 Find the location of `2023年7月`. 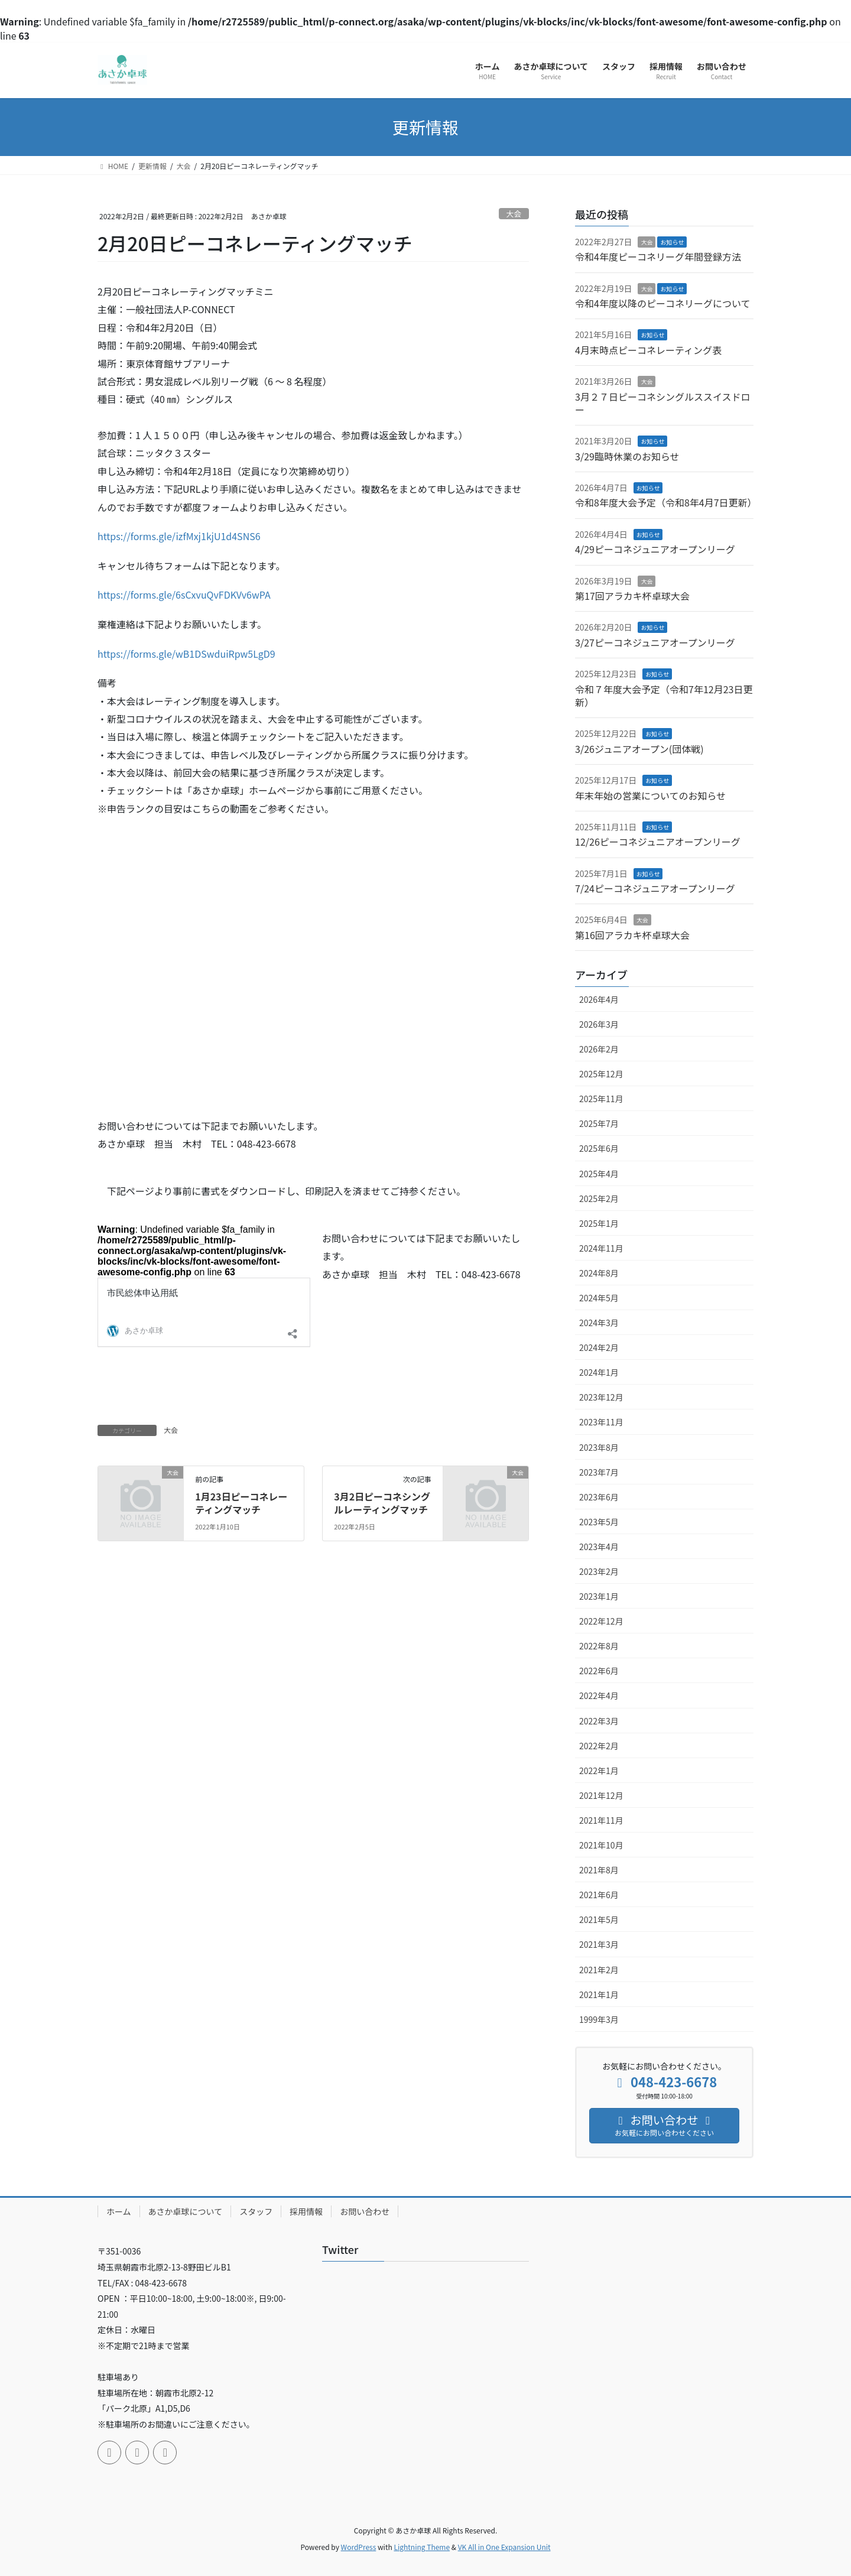

2023年7月 is located at coordinates (599, 1472).